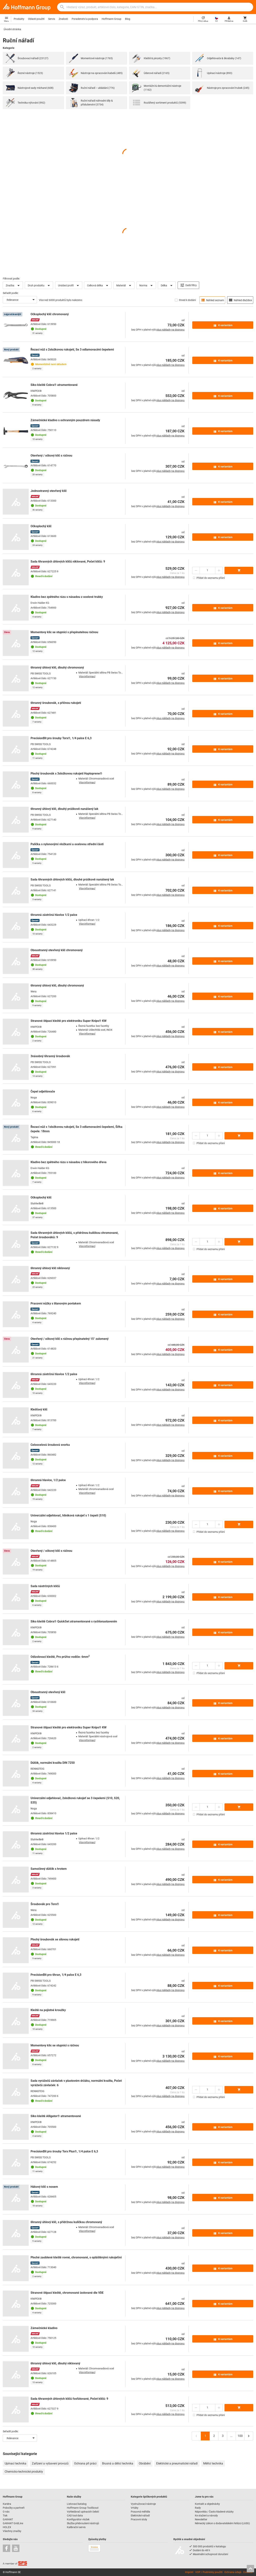  I want to click on 6hranný šroubovák, s příčnou rukojetí, so click(56, 703).